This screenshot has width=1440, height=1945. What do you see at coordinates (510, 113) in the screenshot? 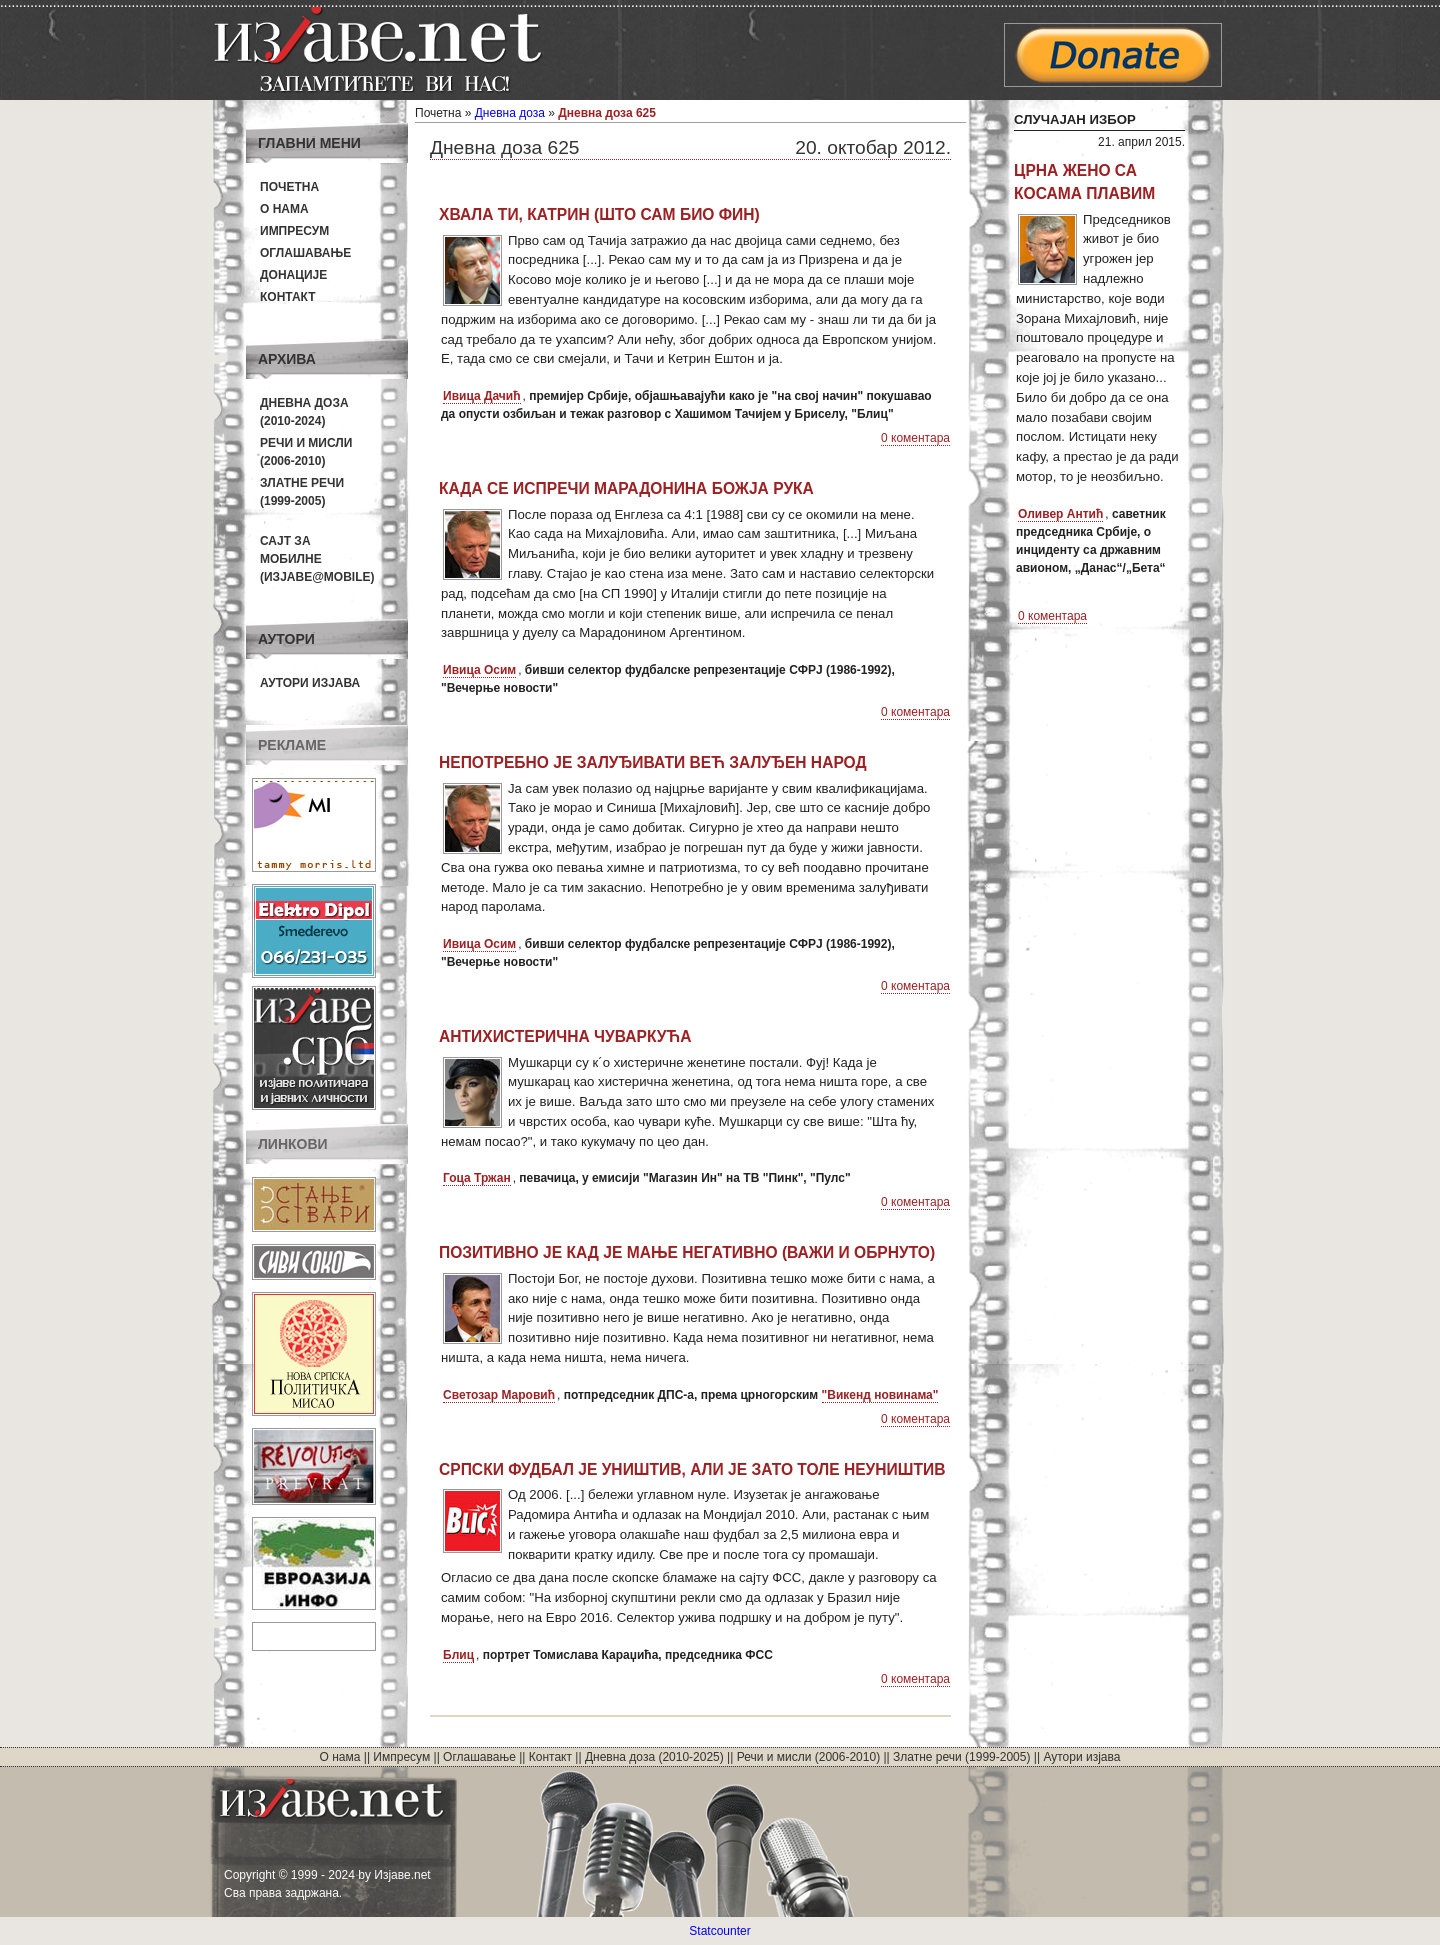
I see `Дневна доза` at bounding box center [510, 113].